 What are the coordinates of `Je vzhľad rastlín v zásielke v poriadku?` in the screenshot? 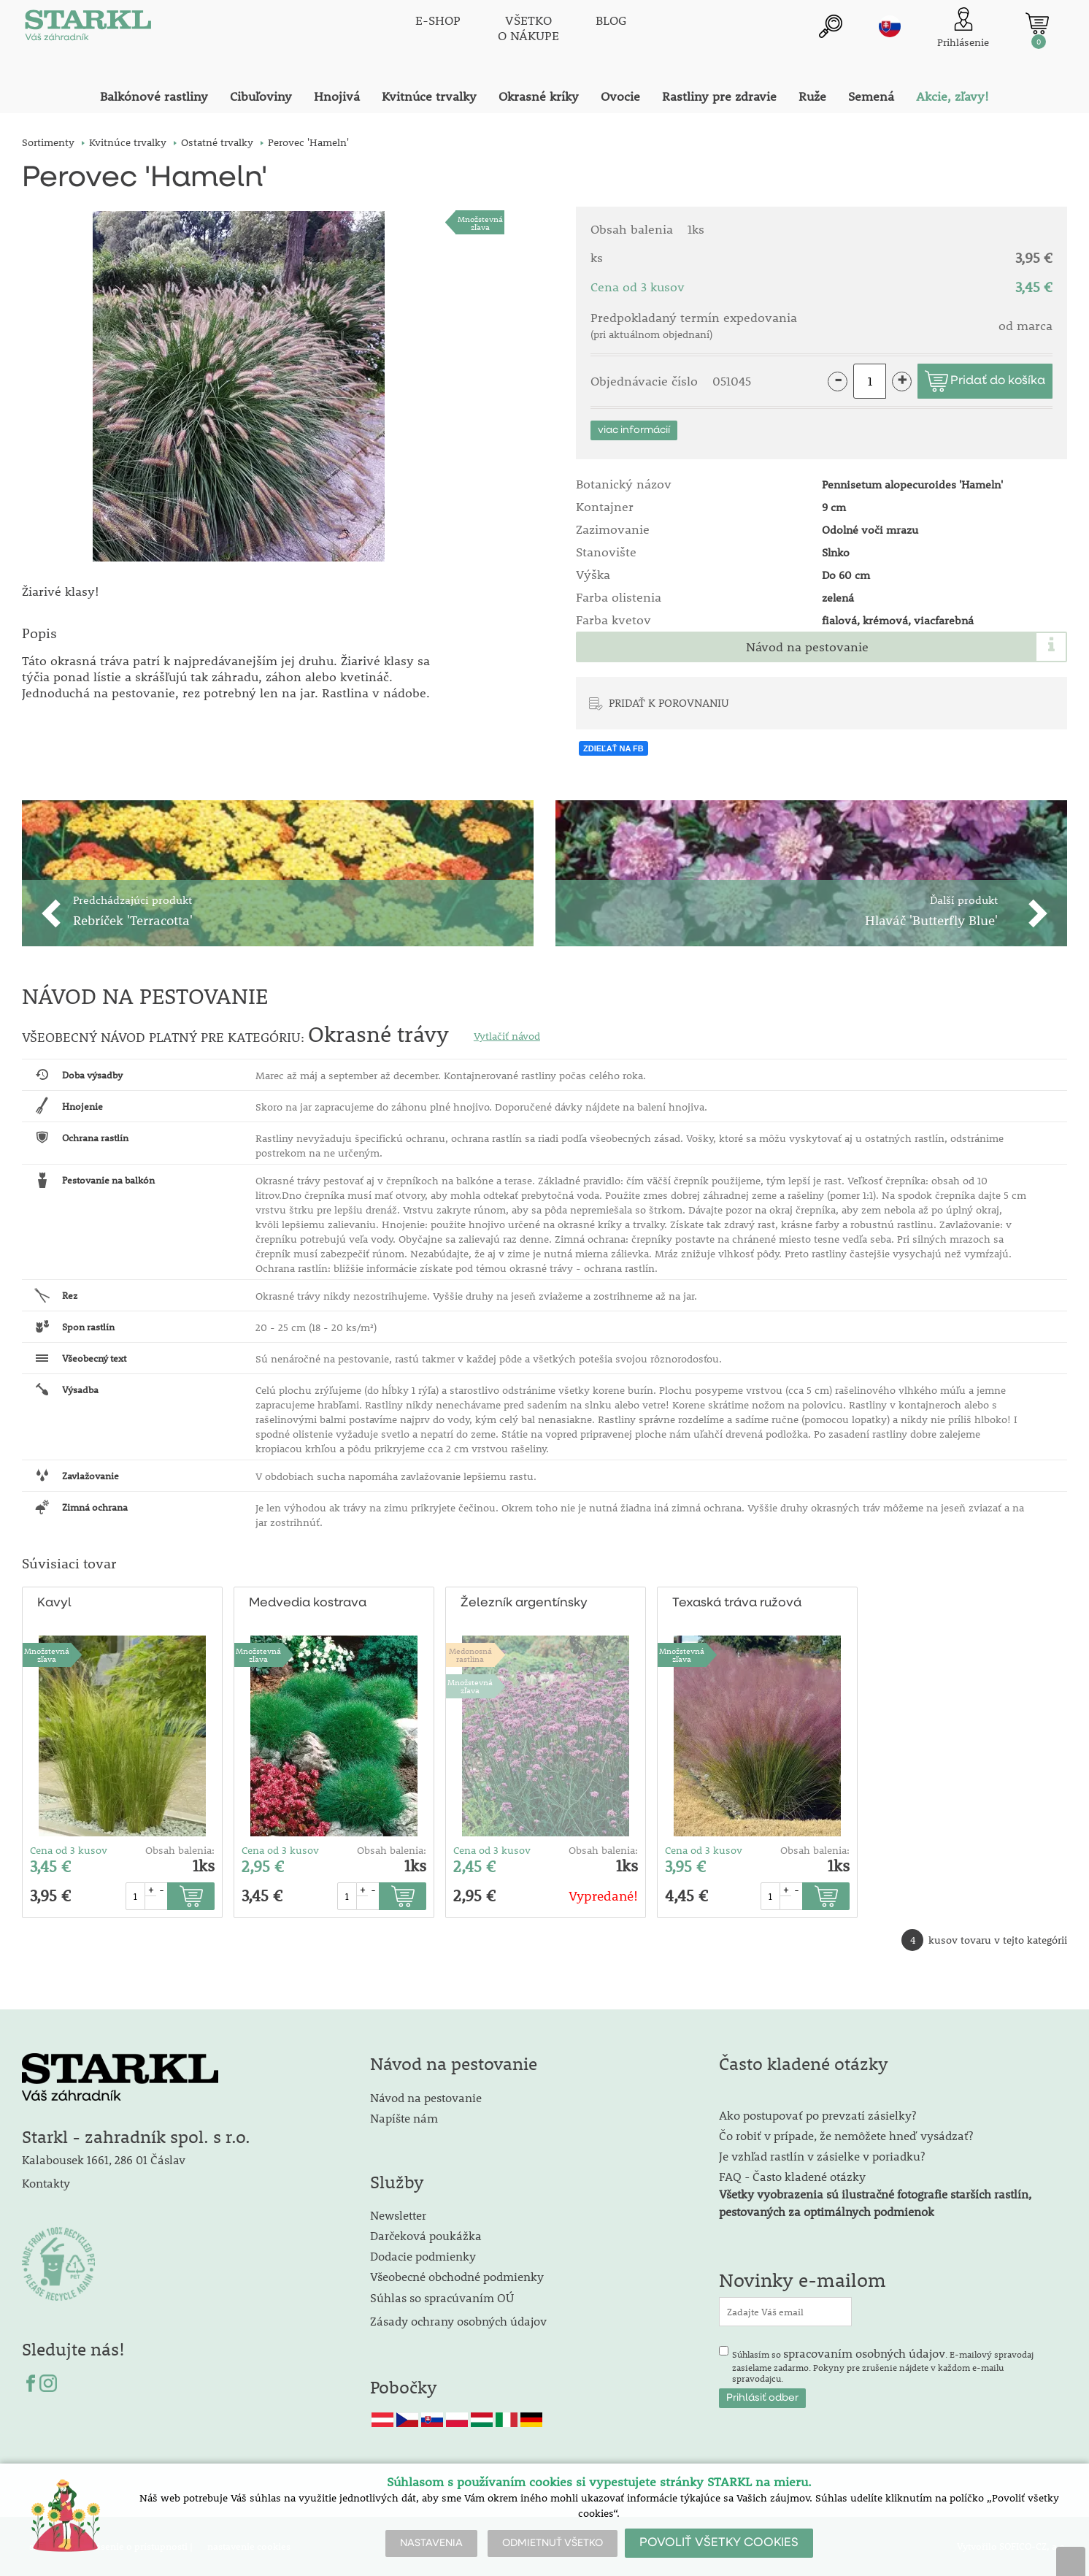 It's located at (822, 2155).